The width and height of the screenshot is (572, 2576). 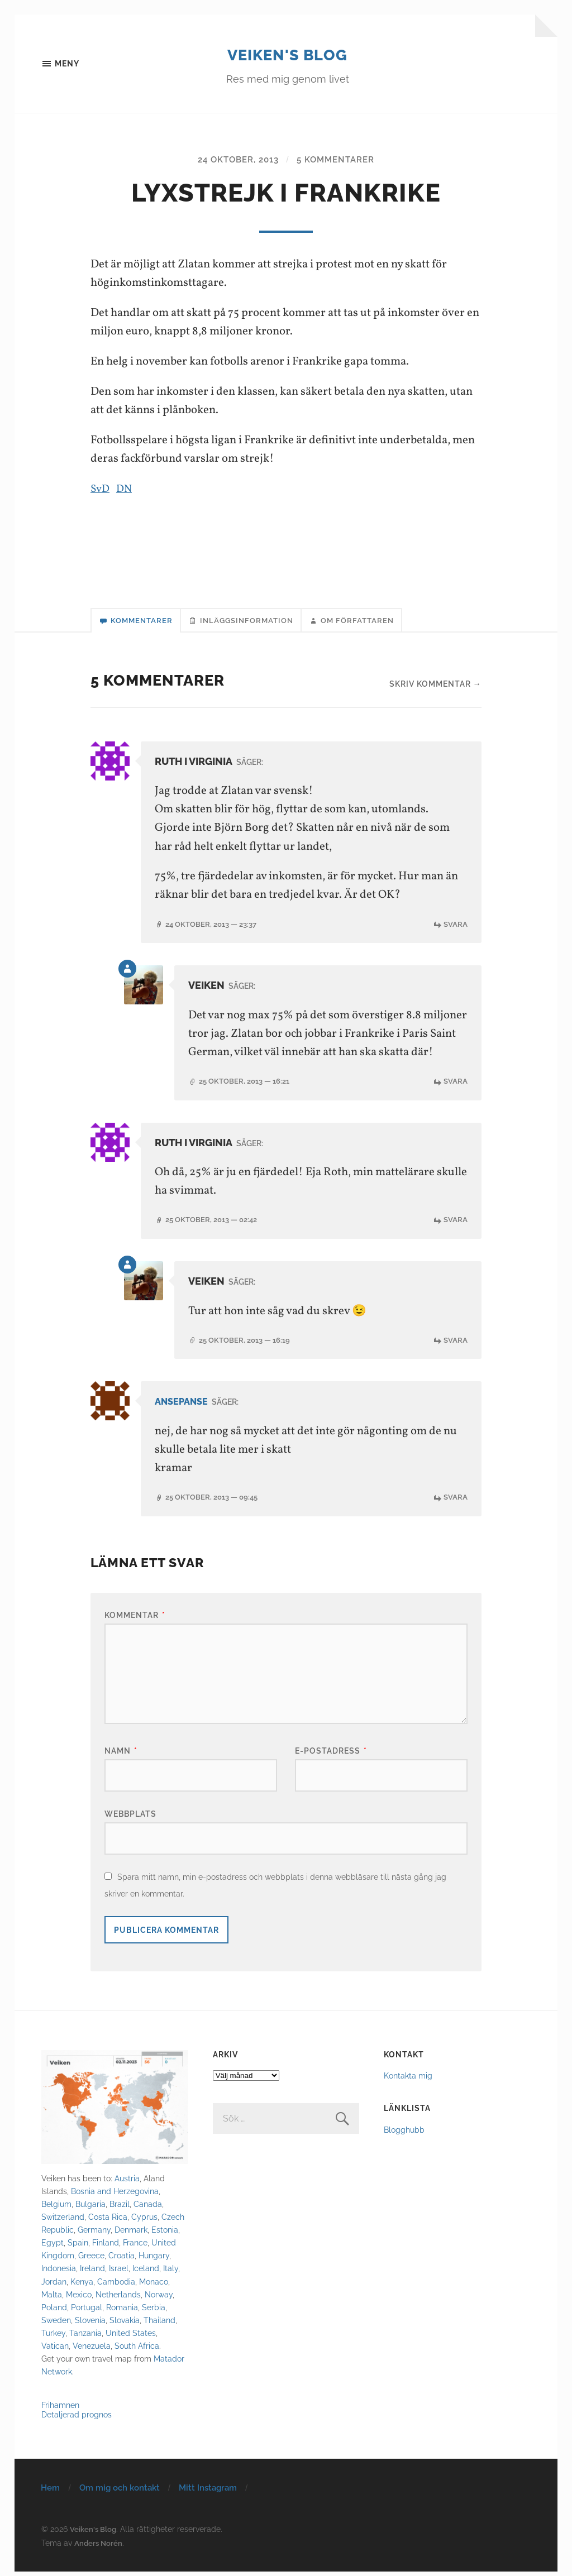 I want to click on Svara [Svar till Ruth i Virginia], so click(x=455, y=928).